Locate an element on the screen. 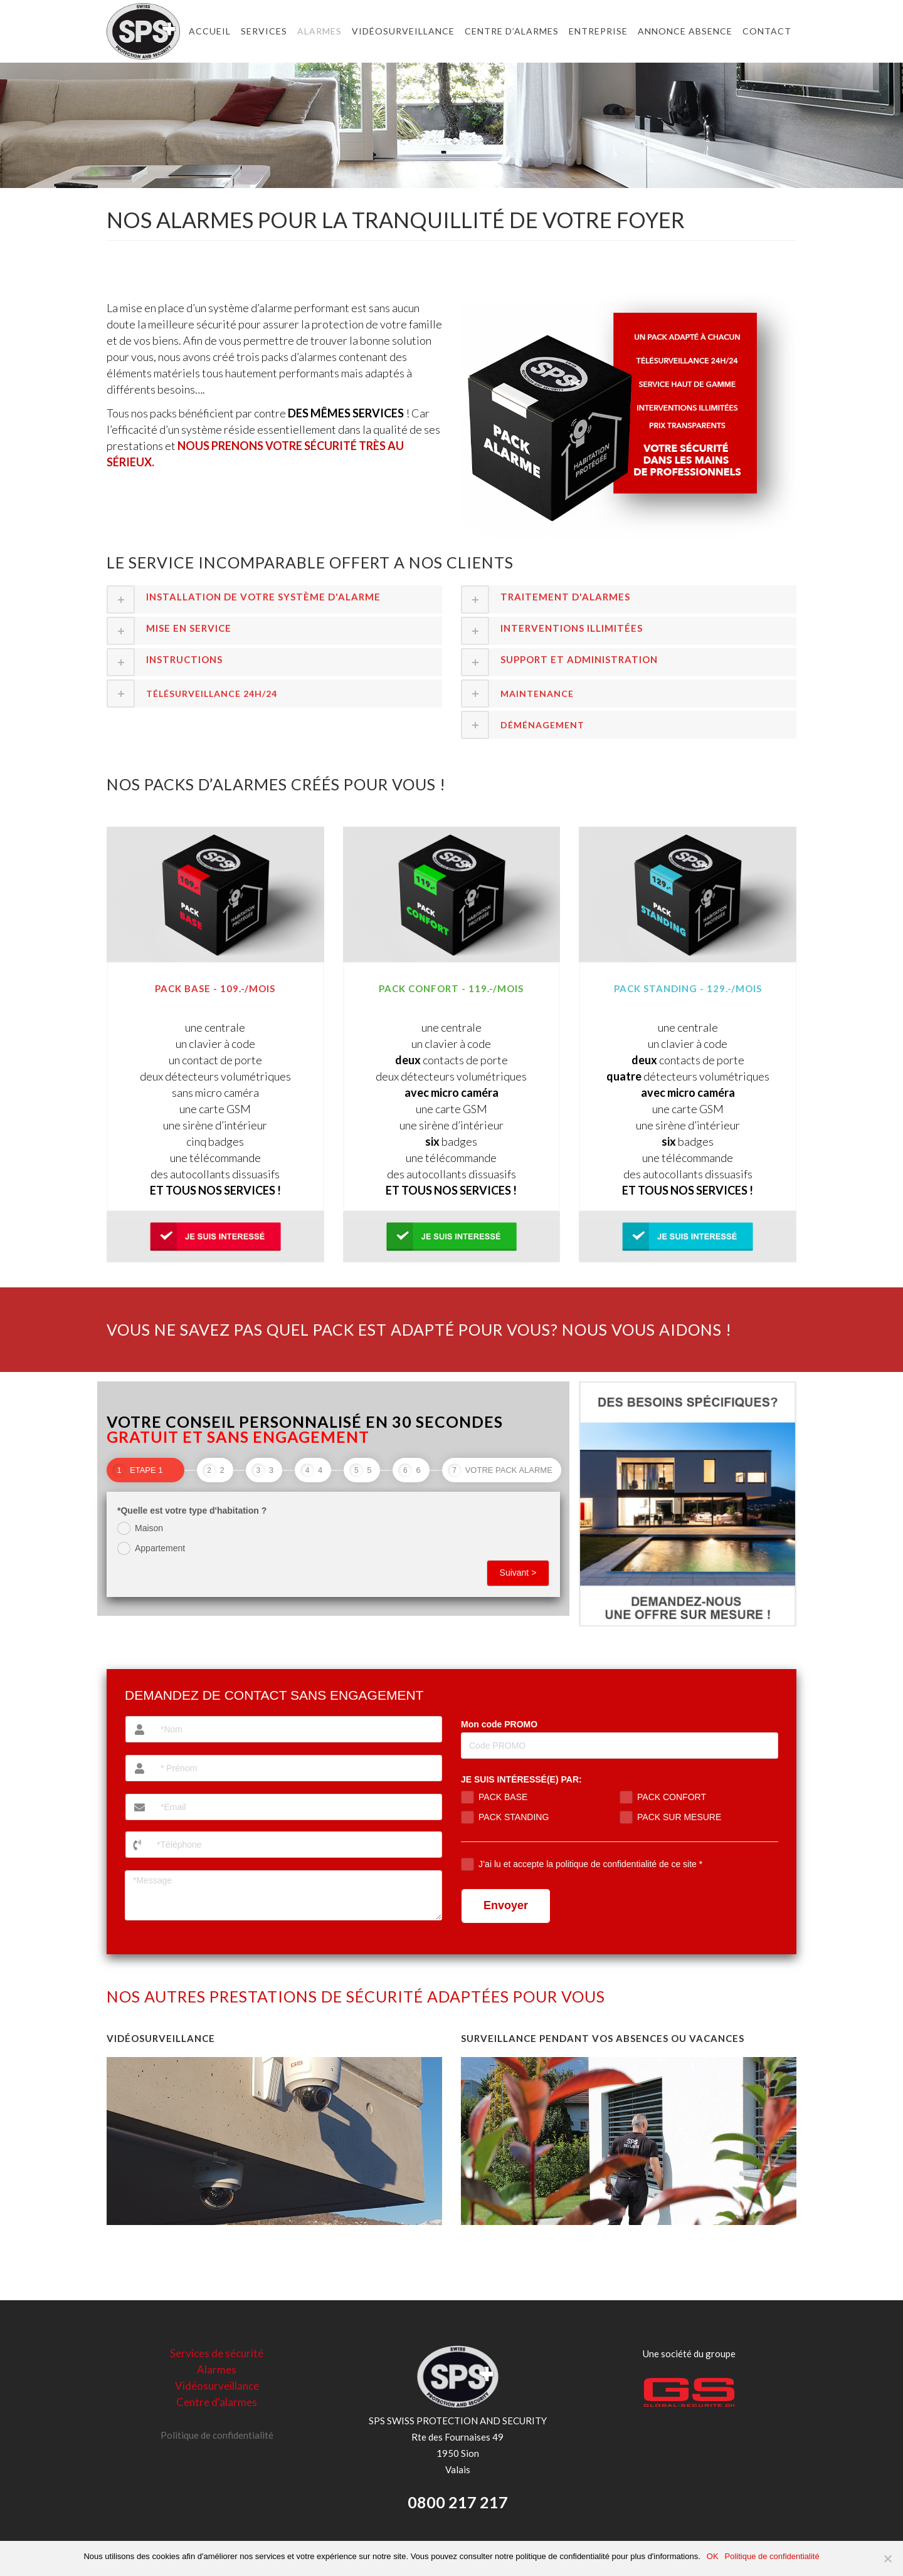 The image size is (903, 2576). Services de sécurité is located at coordinates (216, 2353).